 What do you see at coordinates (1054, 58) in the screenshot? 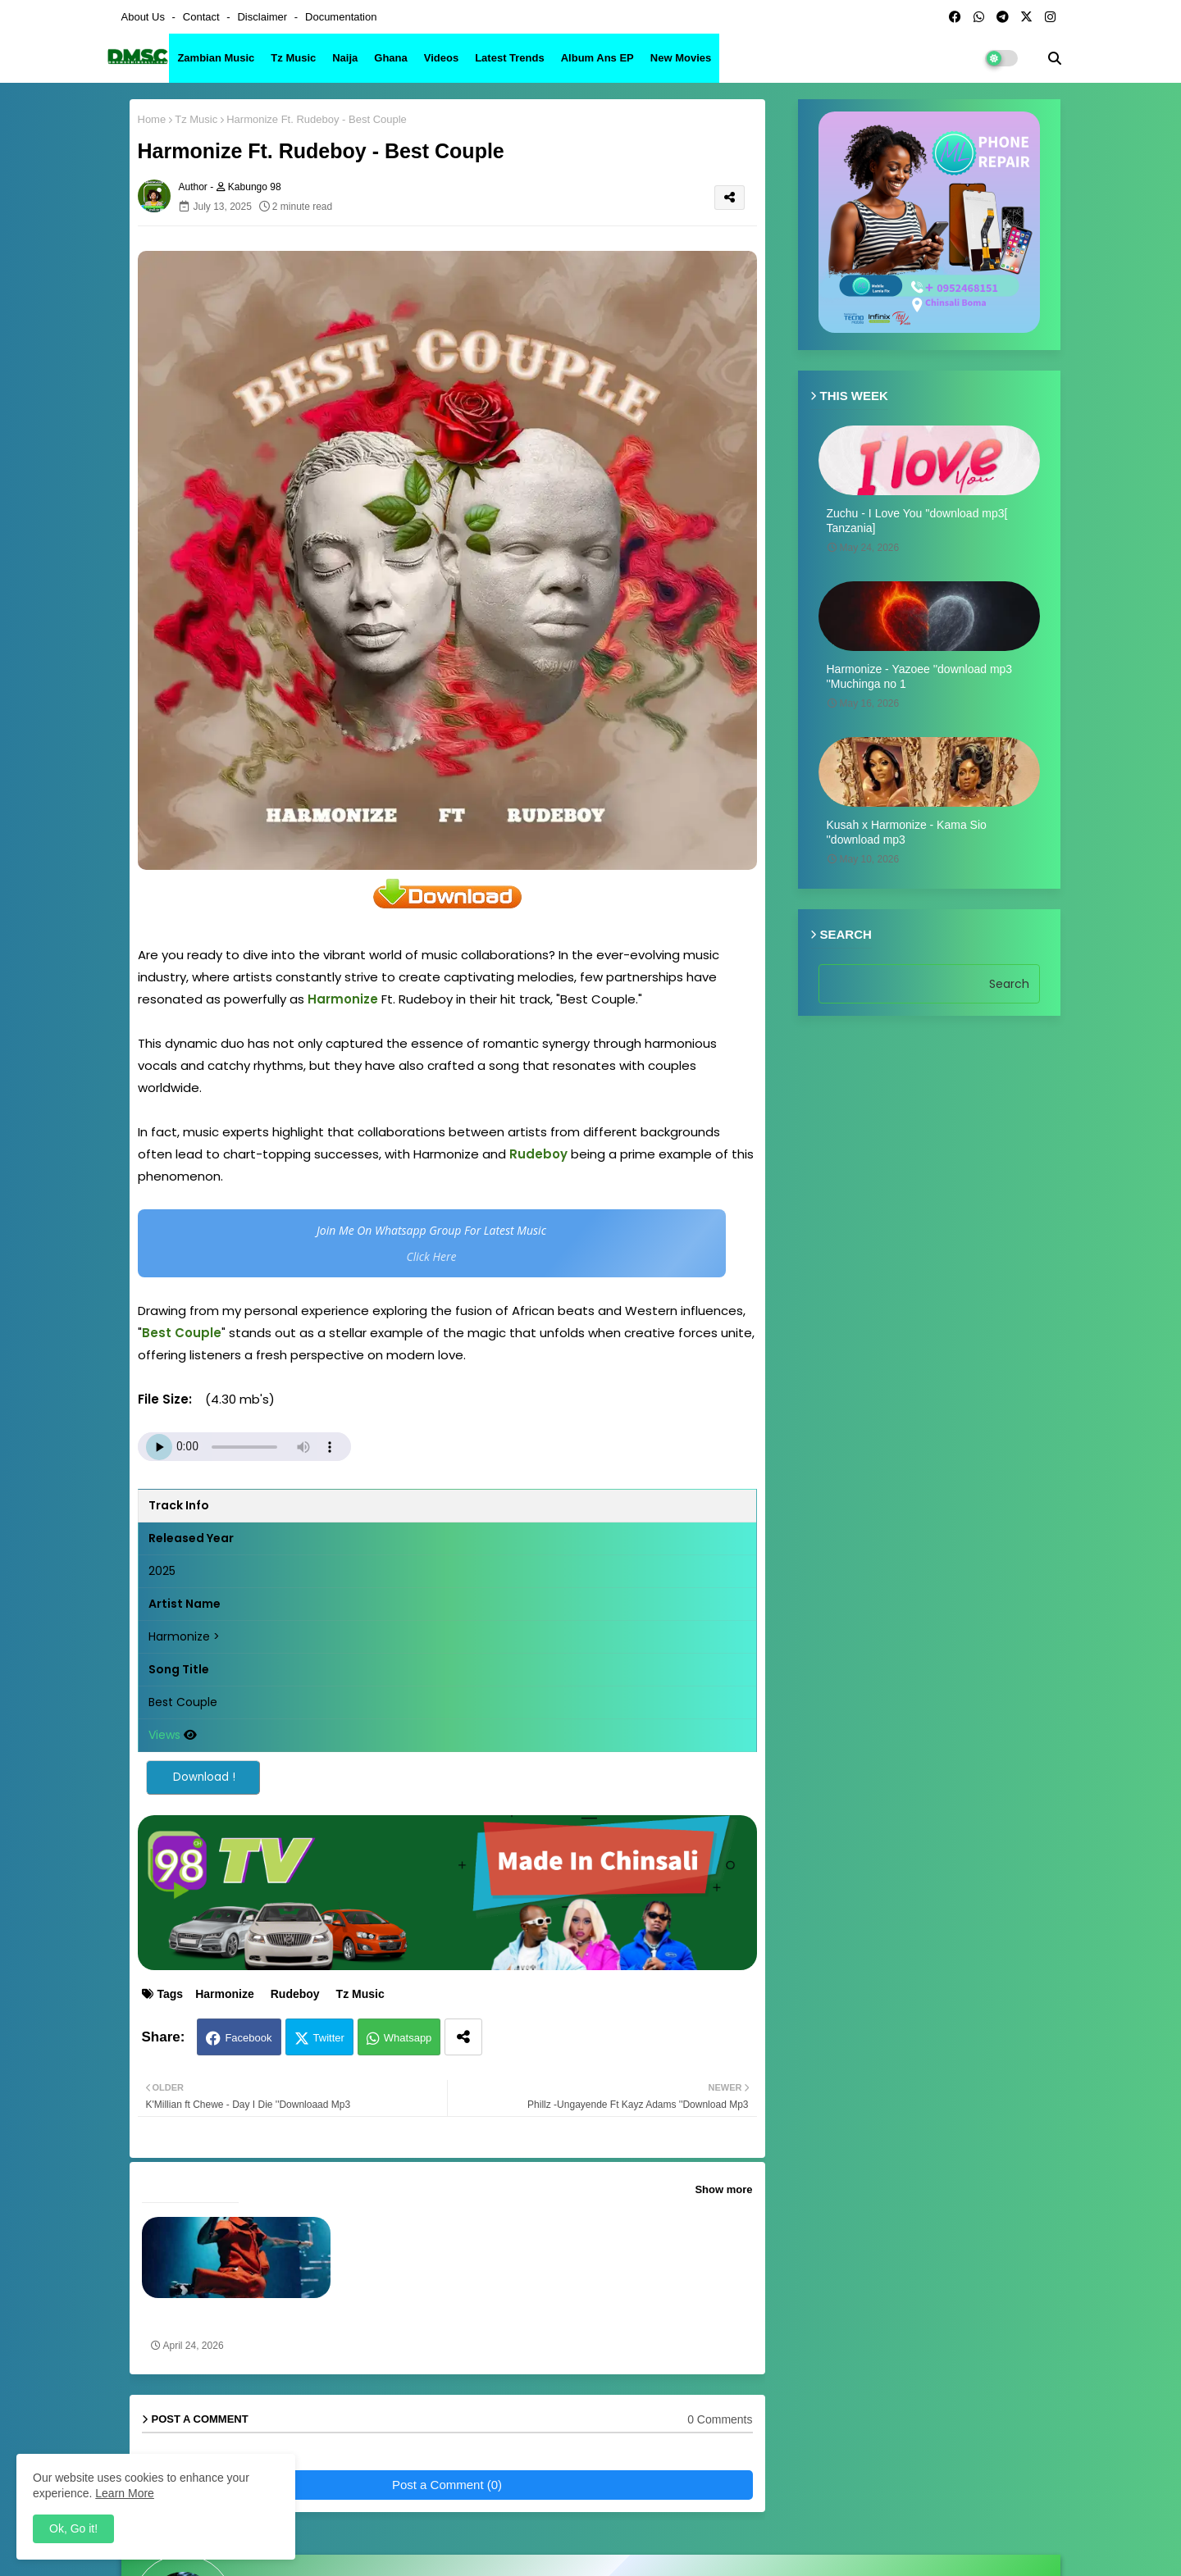
I see `[button]` at bounding box center [1054, 58].